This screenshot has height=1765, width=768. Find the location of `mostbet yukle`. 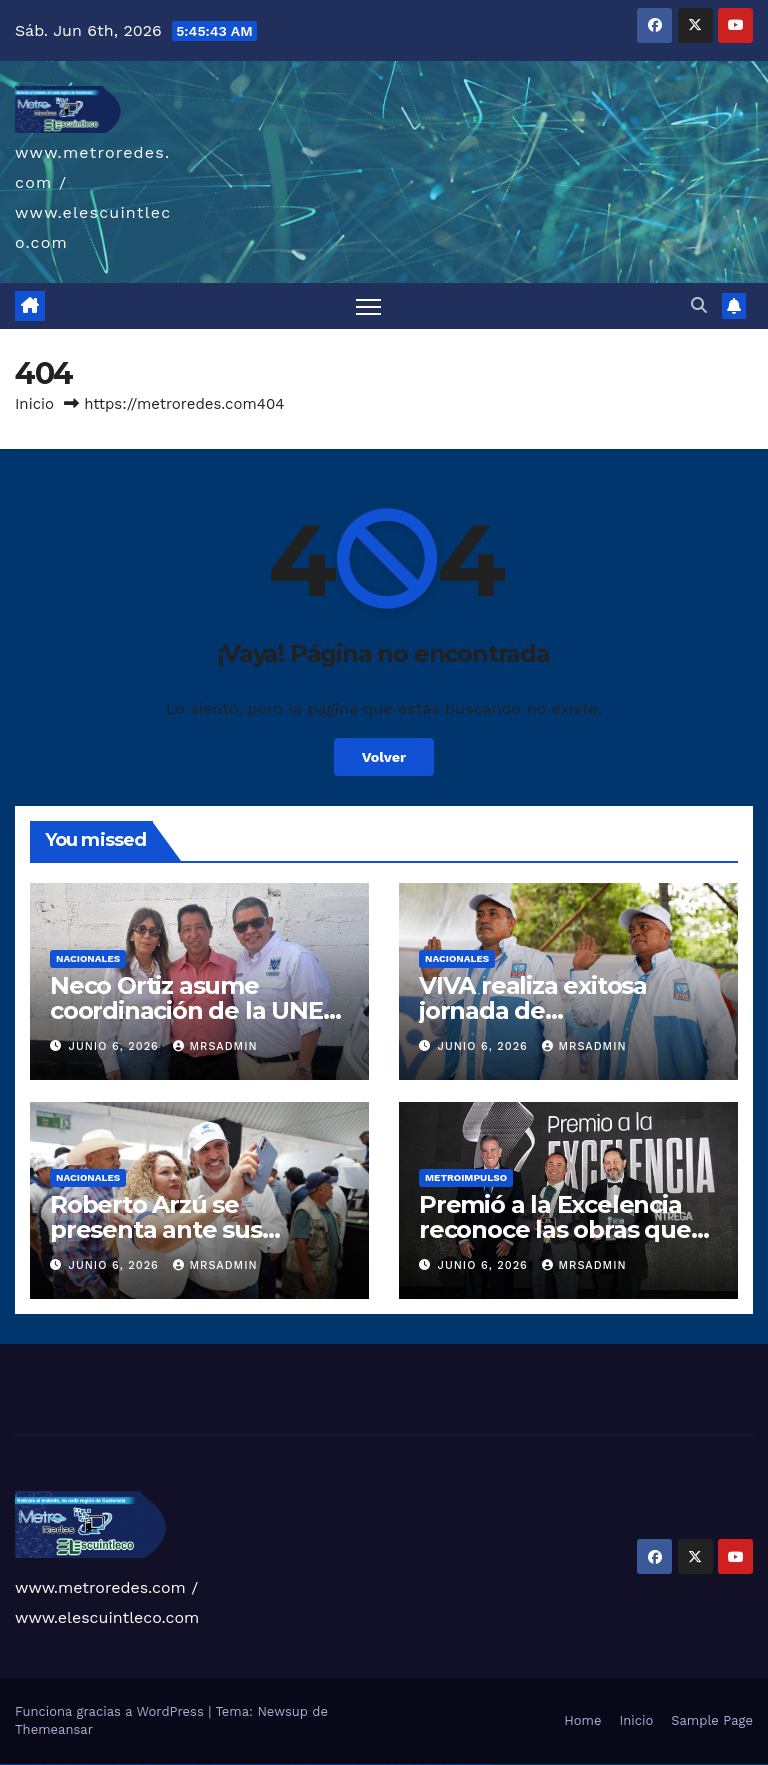

mostbet yukle is located at coordinates (418, 1764).